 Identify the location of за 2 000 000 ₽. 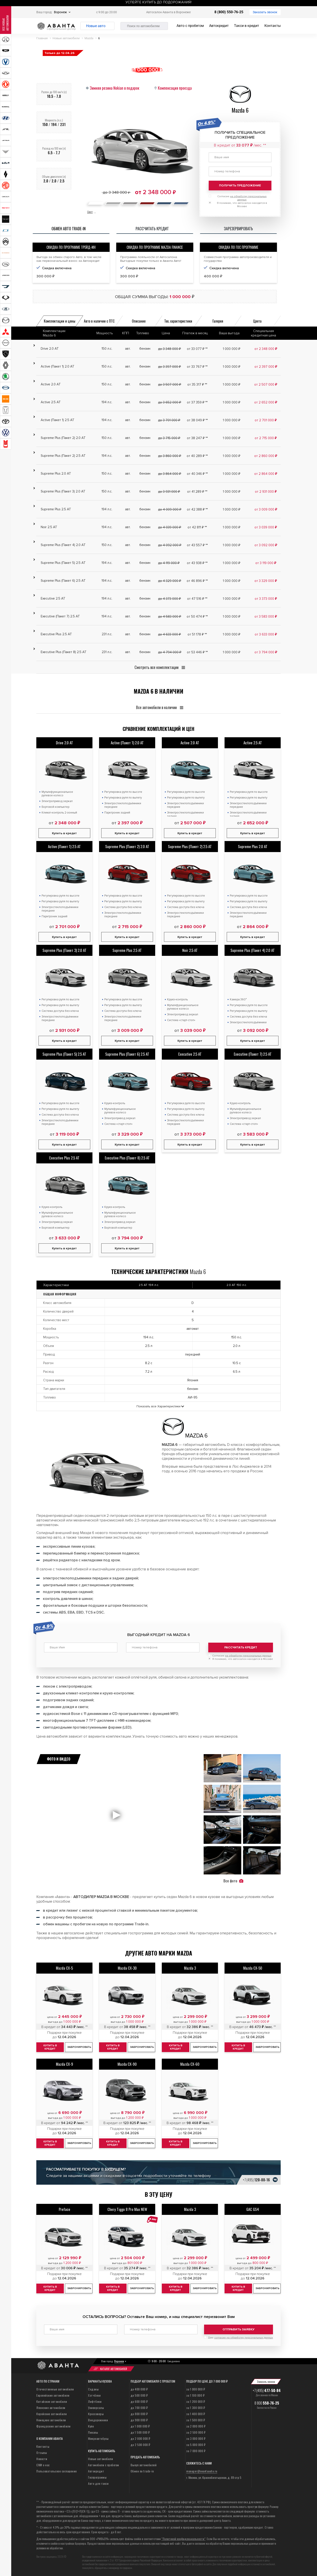
(195, 2426).